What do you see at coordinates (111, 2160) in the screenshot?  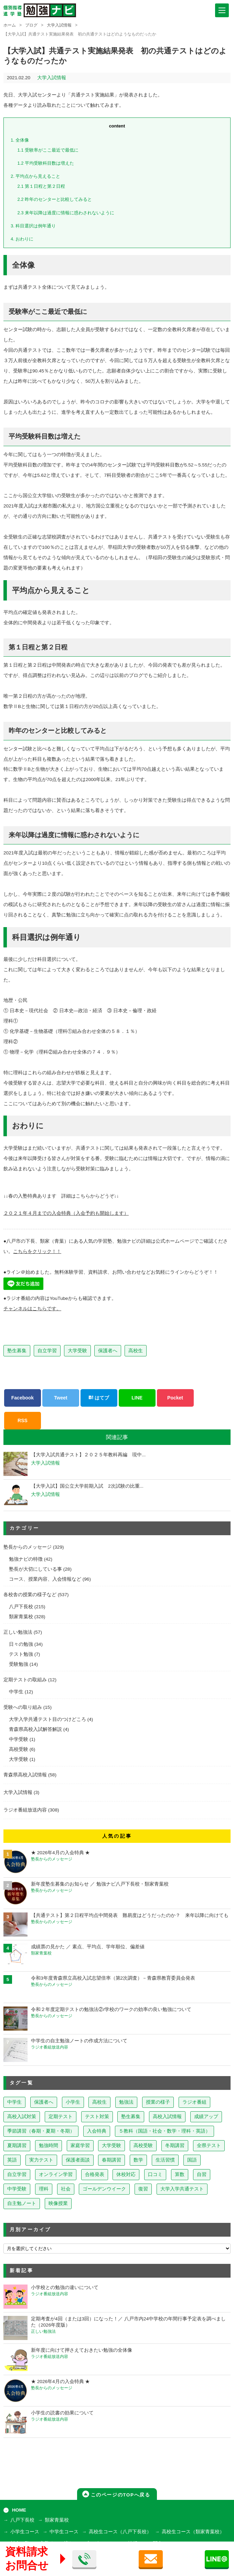 I see `春期講習 [春期講習 (17個の項目)]` at bounding box center [111, 2160].